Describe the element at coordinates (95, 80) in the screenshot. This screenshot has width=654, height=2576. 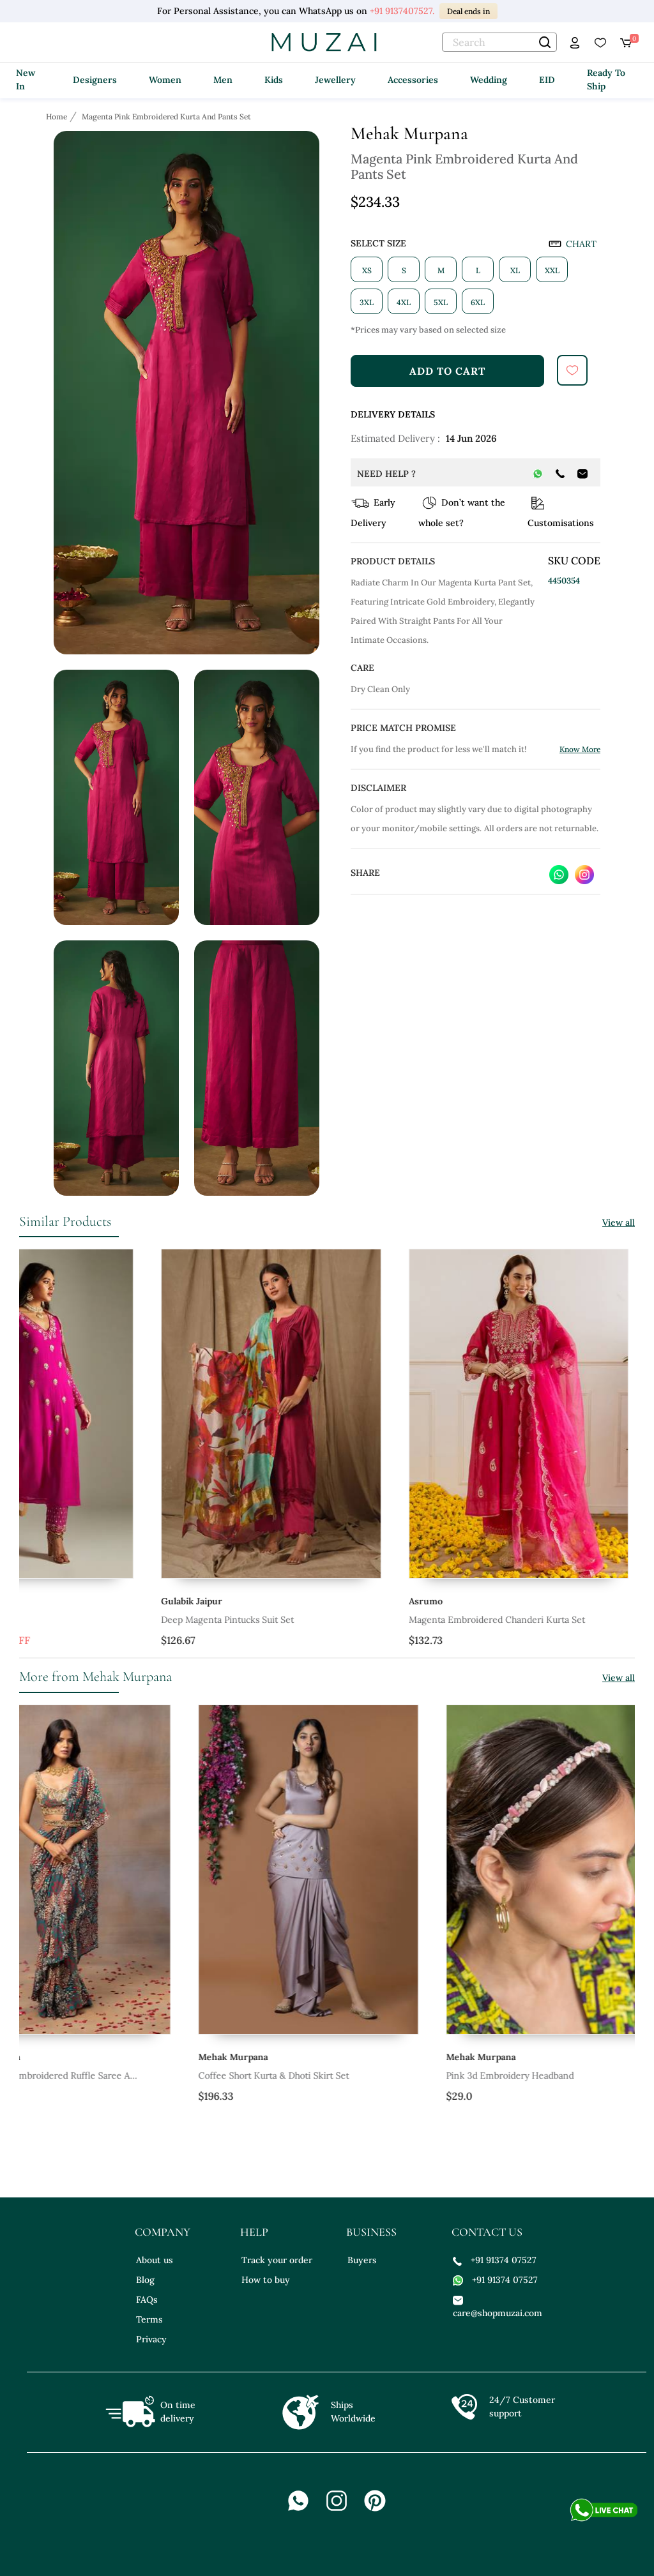
I see `Designers` at that location.